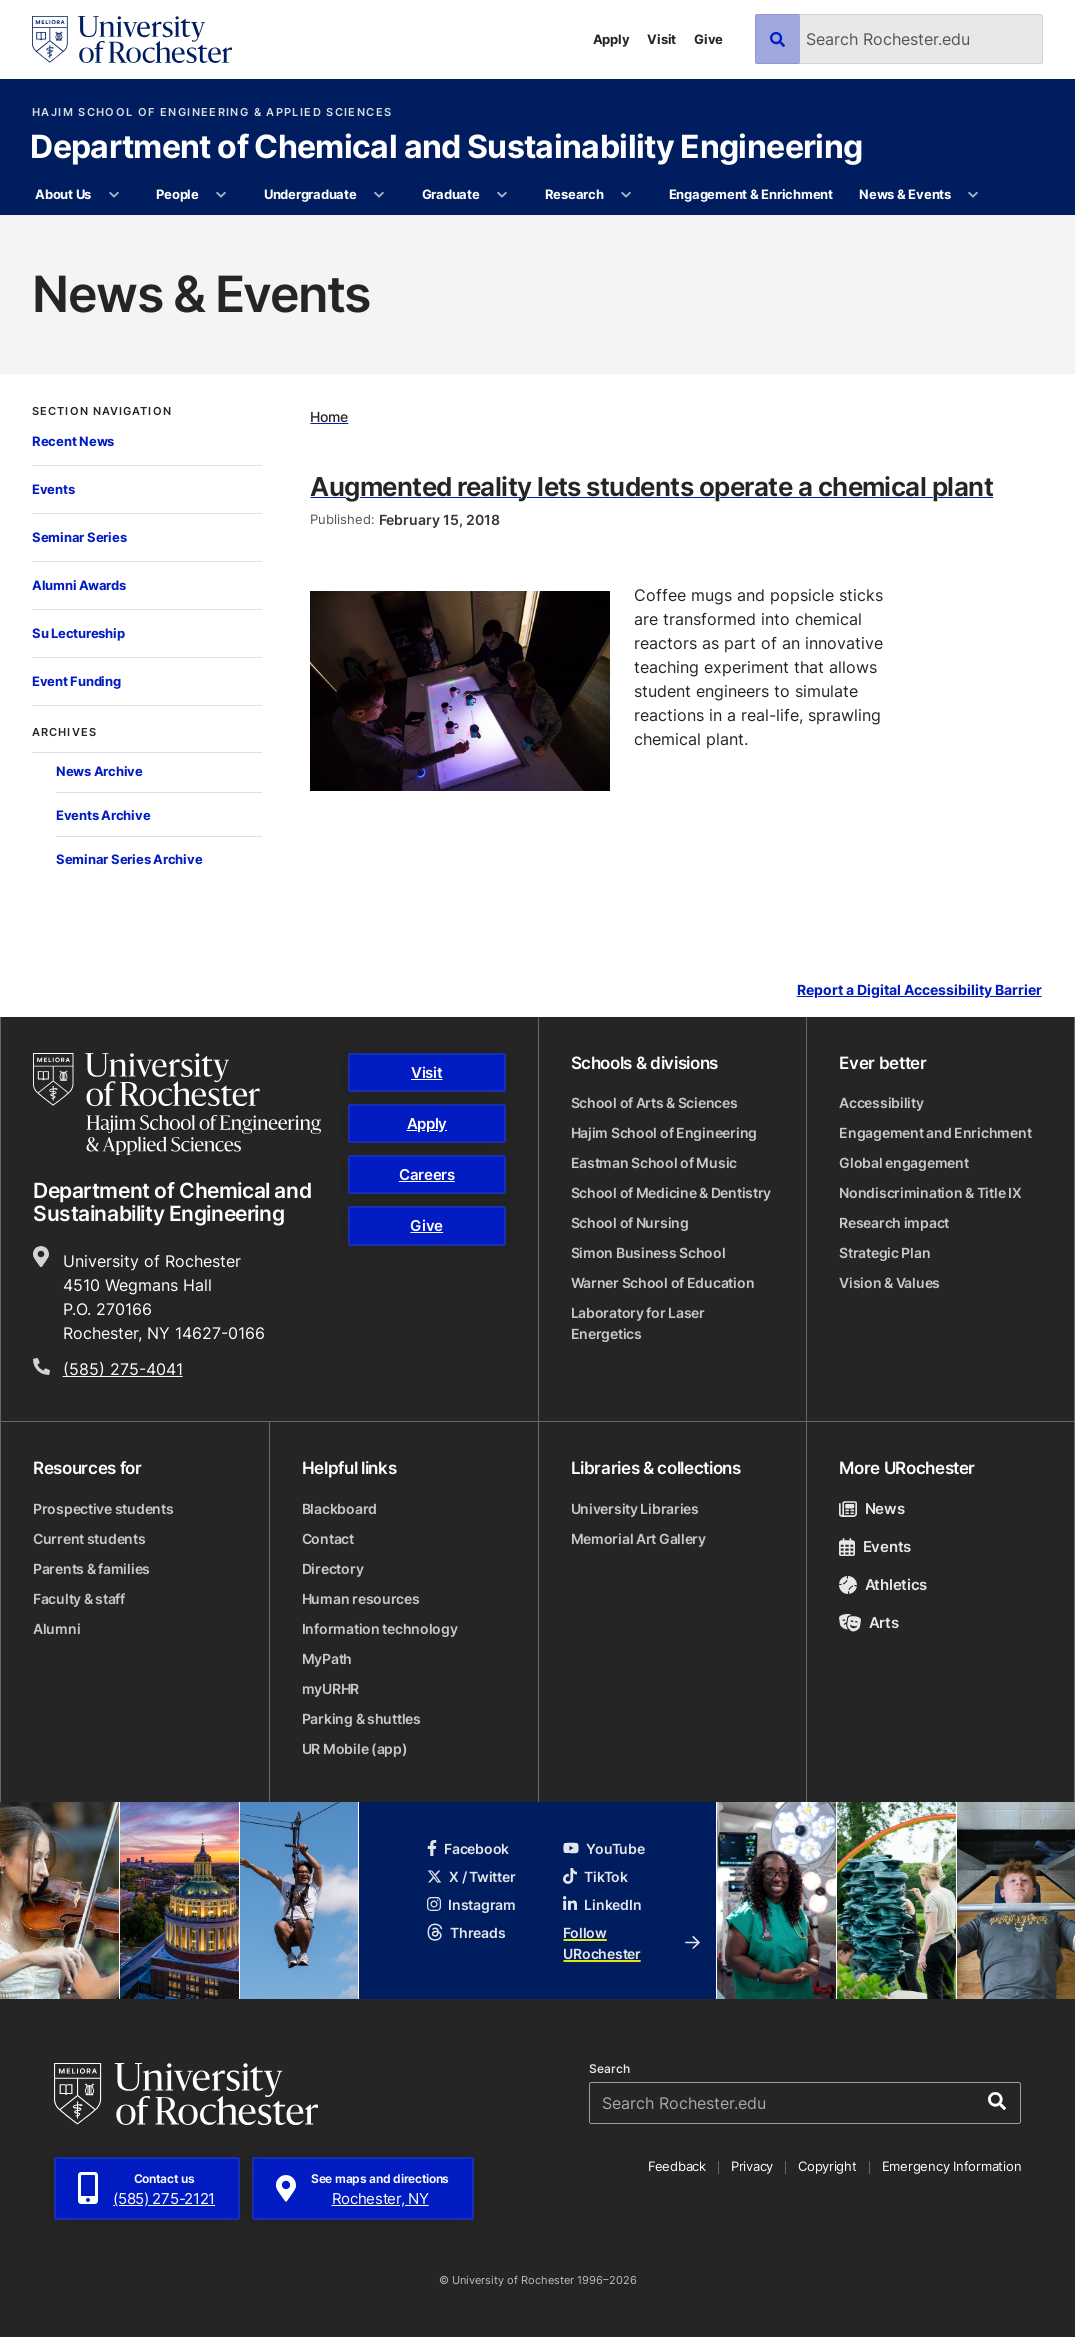  I want to click on Vision & Values, so click(889, 1282).